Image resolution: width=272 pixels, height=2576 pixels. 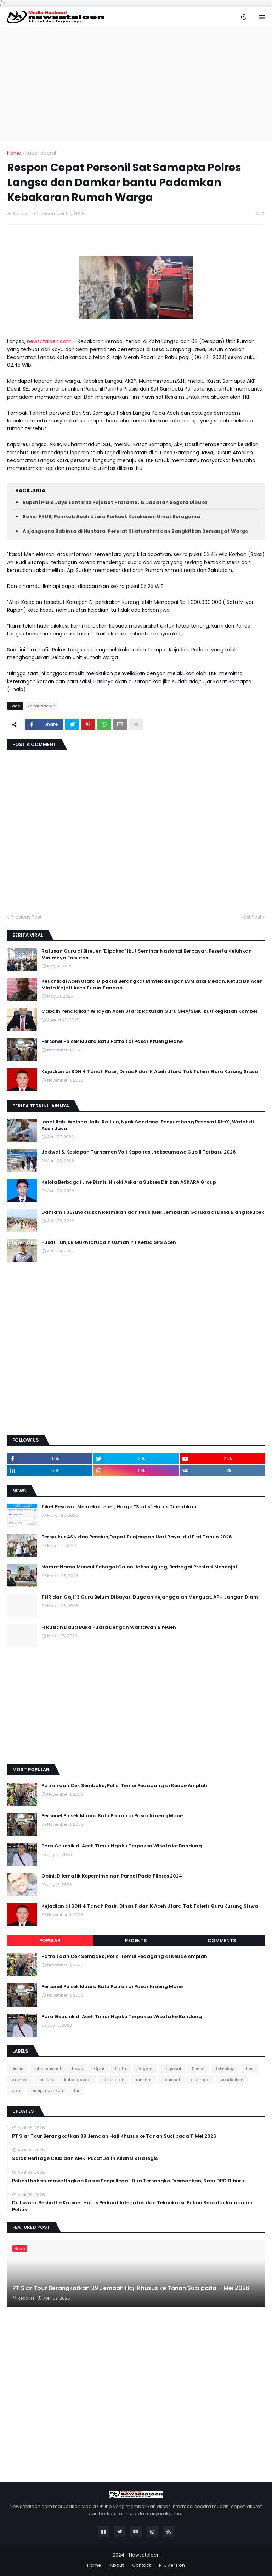 What do you see at coordinates (42, 153) in the screenshot?
I see `kabar daerah` at bounding box center [42, 153].